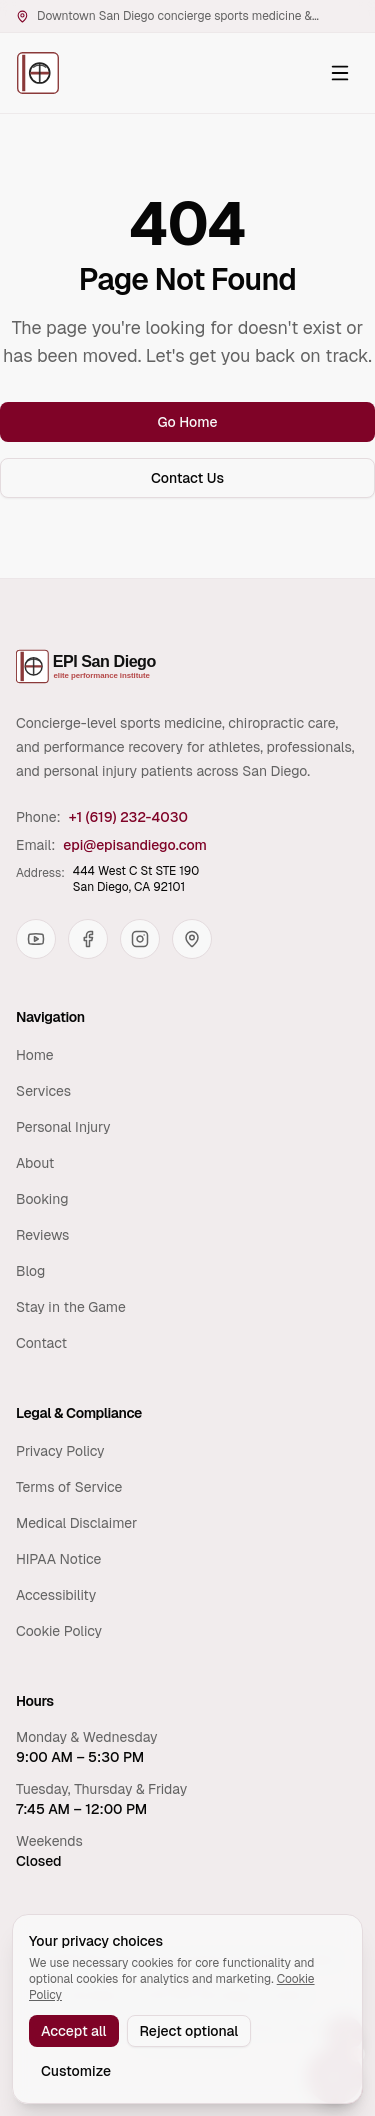  Describe the element at coordinates (187, 422) in the screenshot. I see `Go Home` at that location.